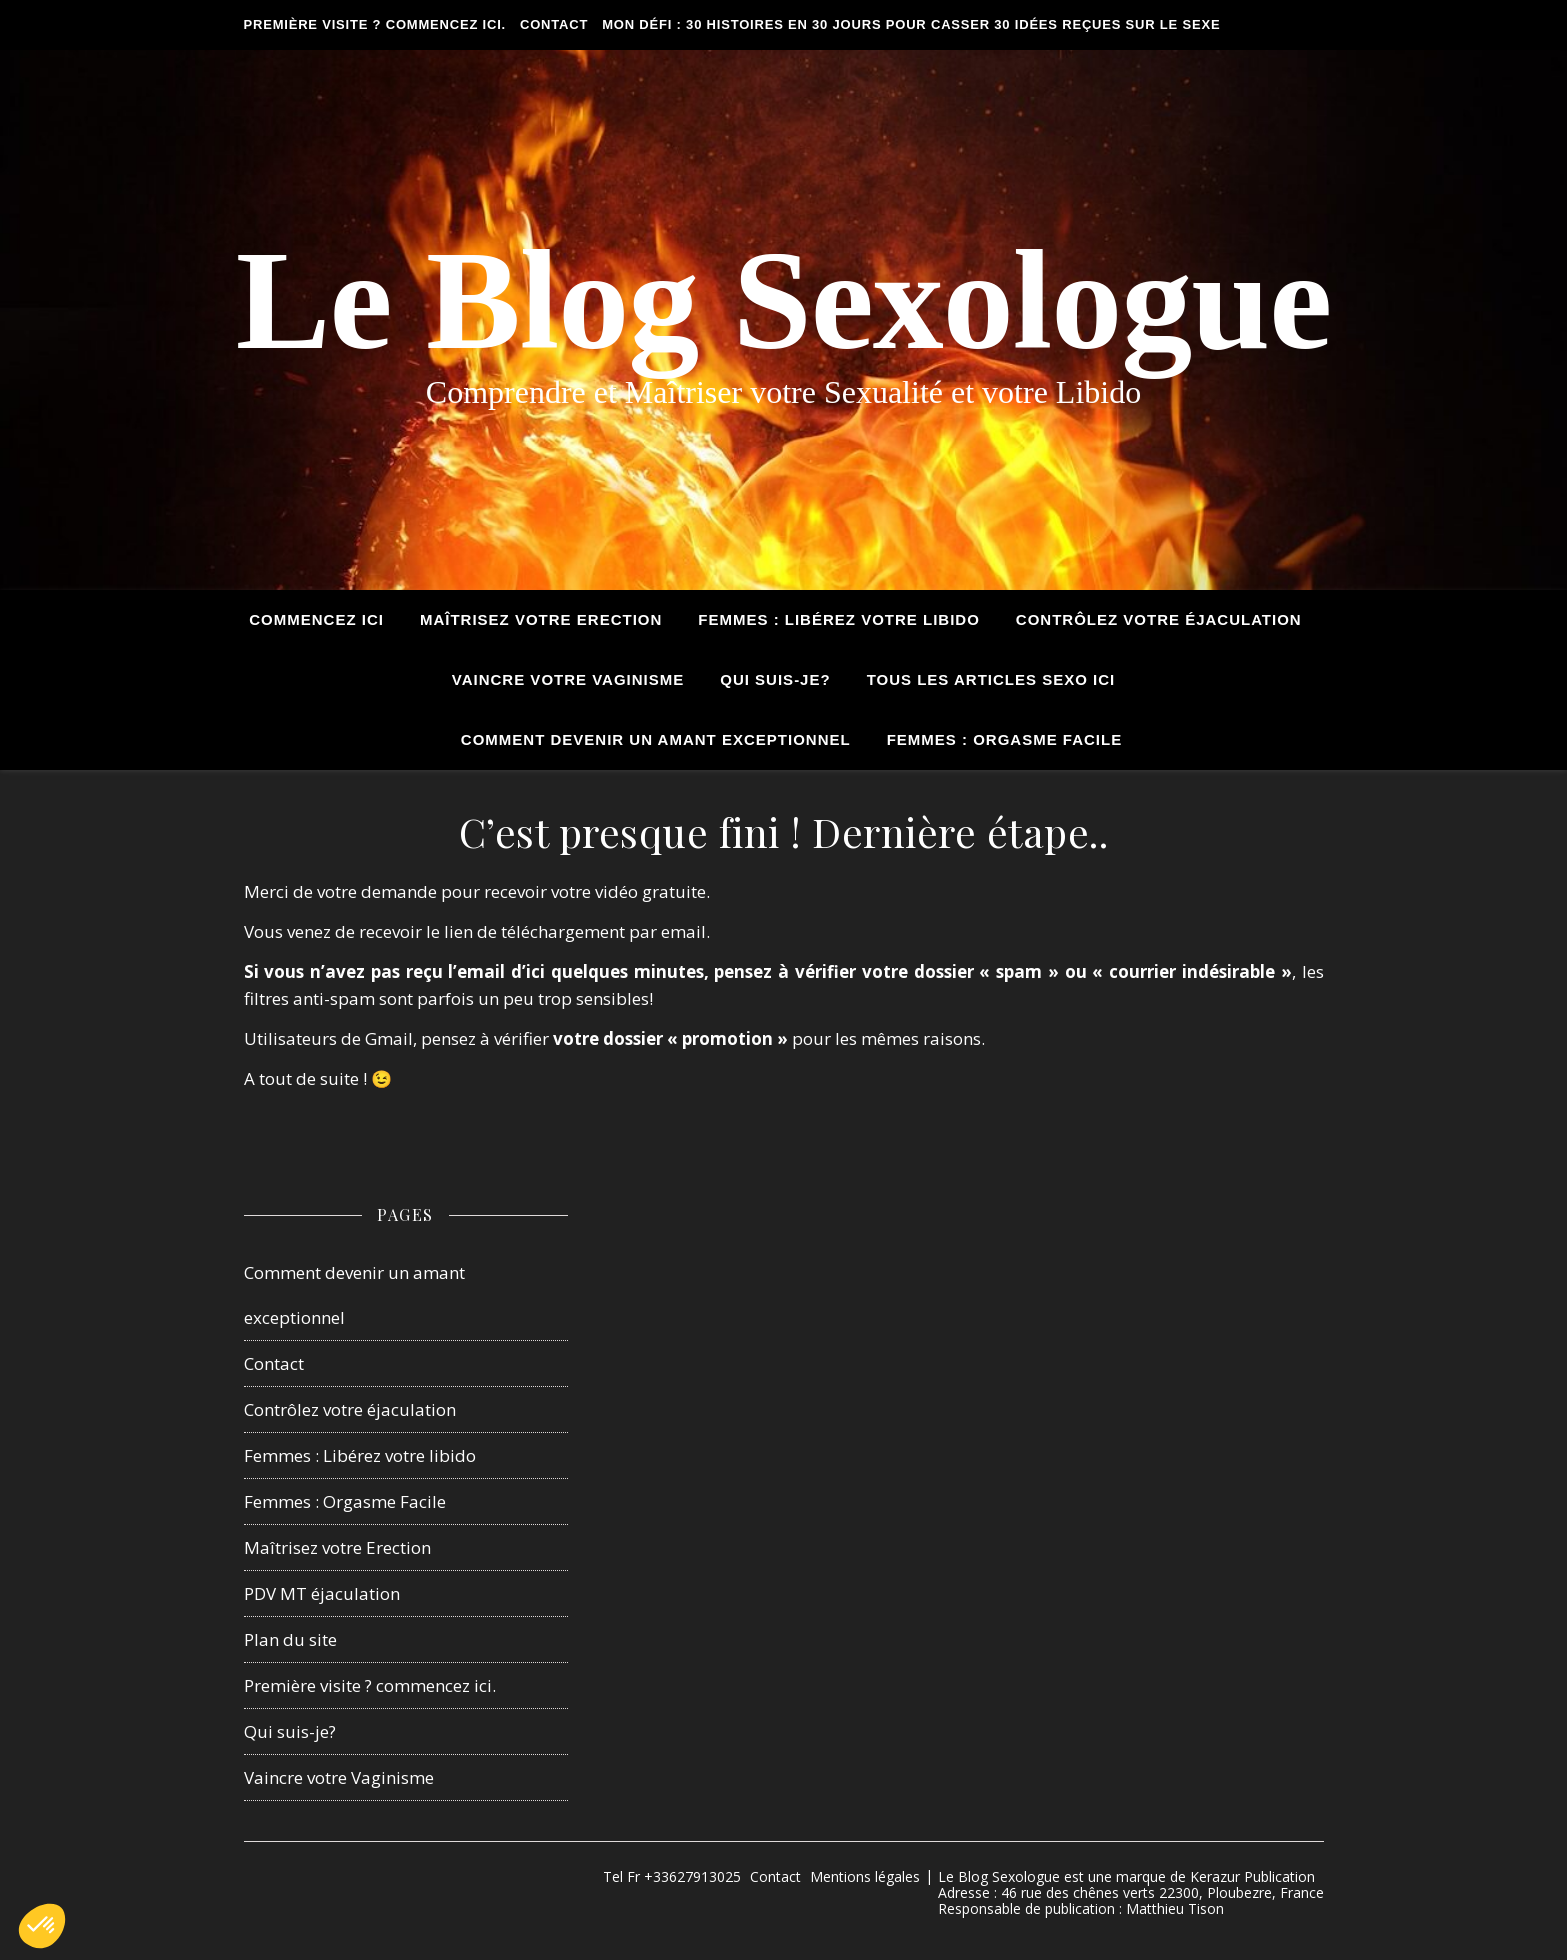 This screenshot has width=1567, height=1960. Describe the element at coordinates (290, 1639) in the screenshot. I see `Plan du site` at that location.